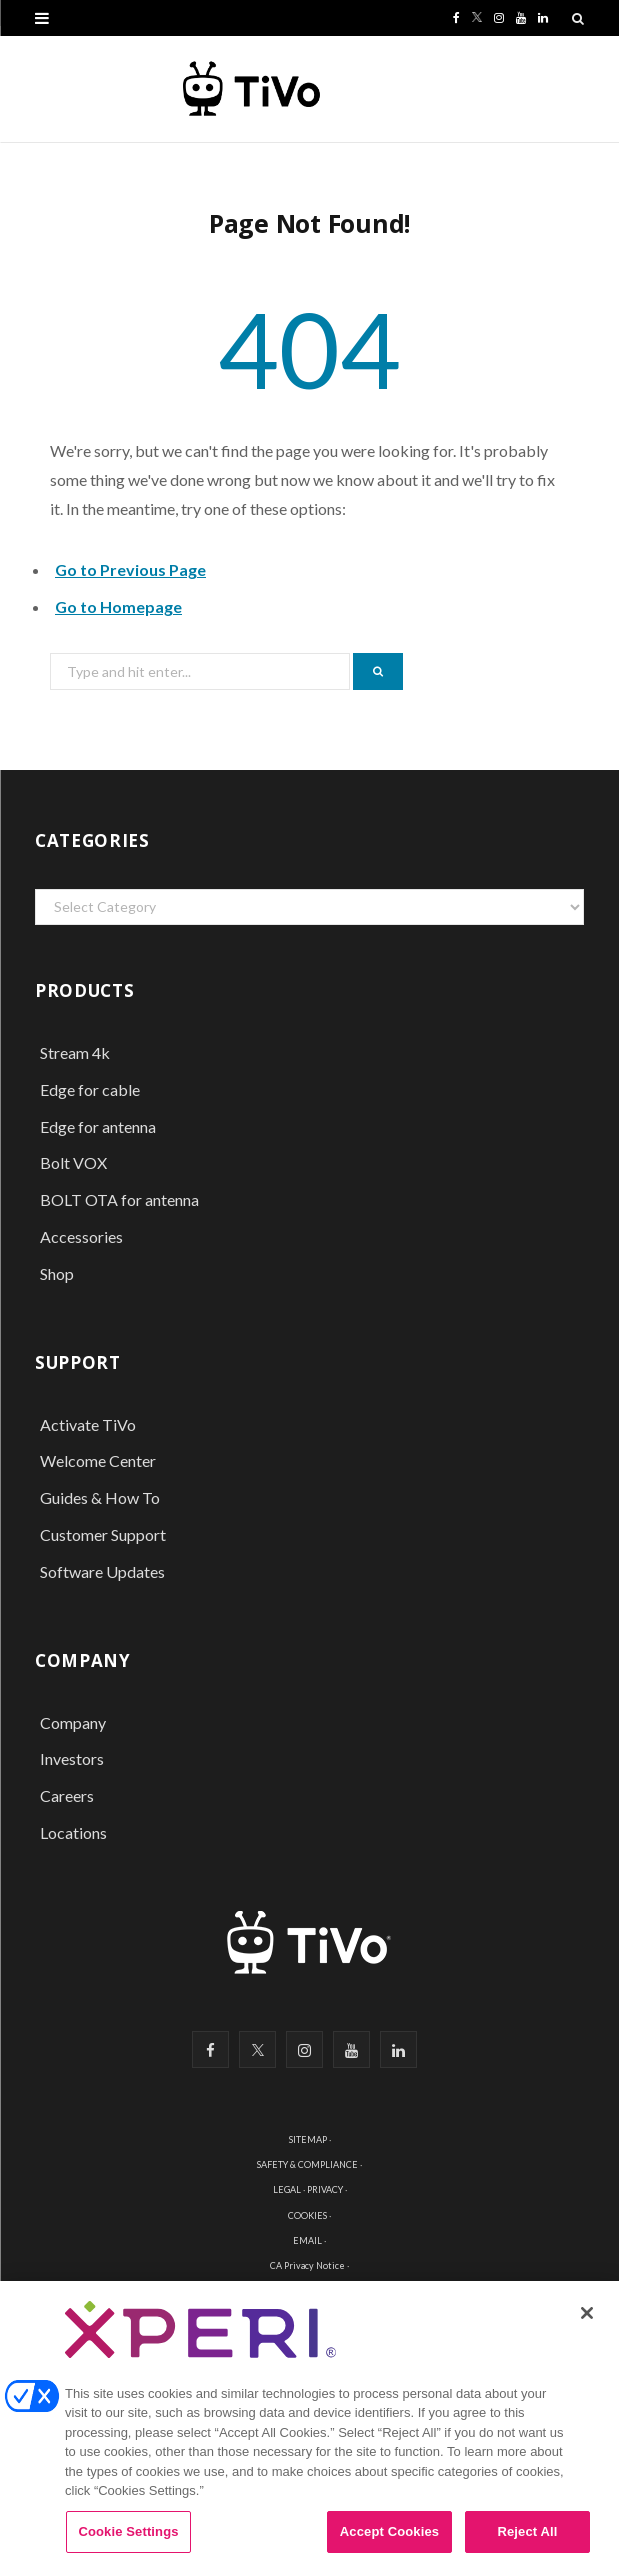  Describe the element at coordinates (90, 1089) in the screenshot. I see `Edge for cable` at that location.